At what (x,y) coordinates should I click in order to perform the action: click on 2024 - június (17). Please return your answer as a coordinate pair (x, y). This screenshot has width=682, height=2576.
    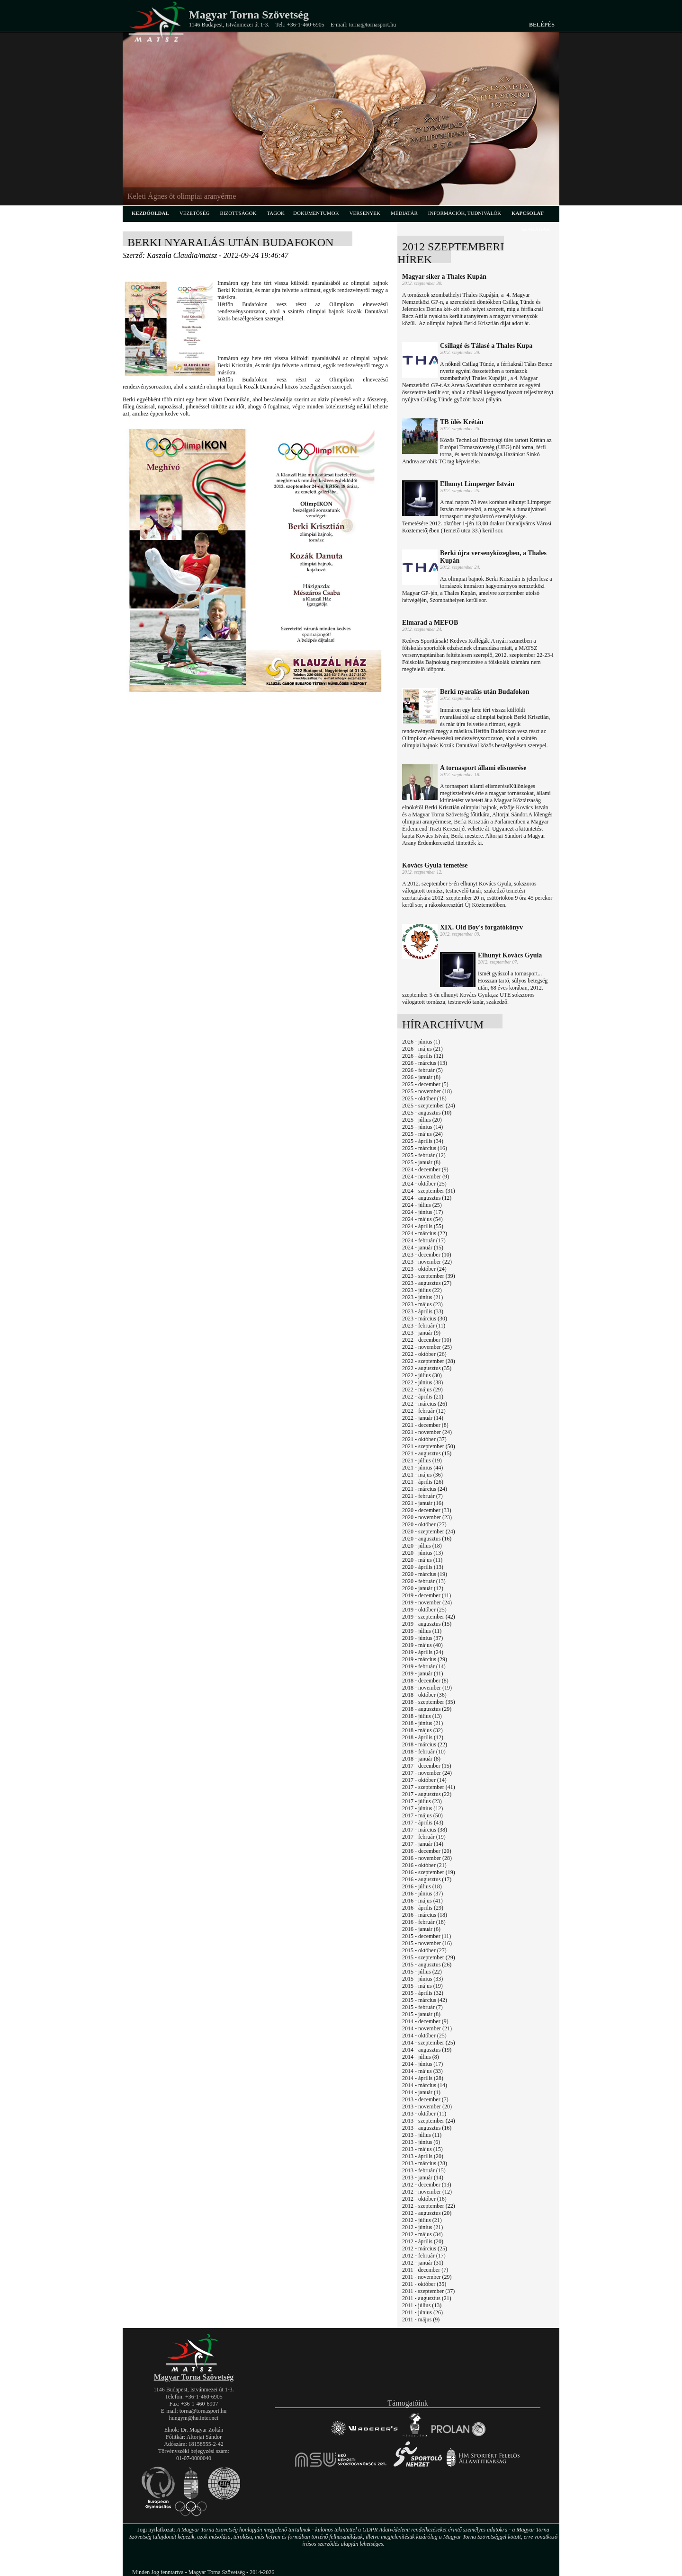
    Looking at the image, I should click on (422, 1212).